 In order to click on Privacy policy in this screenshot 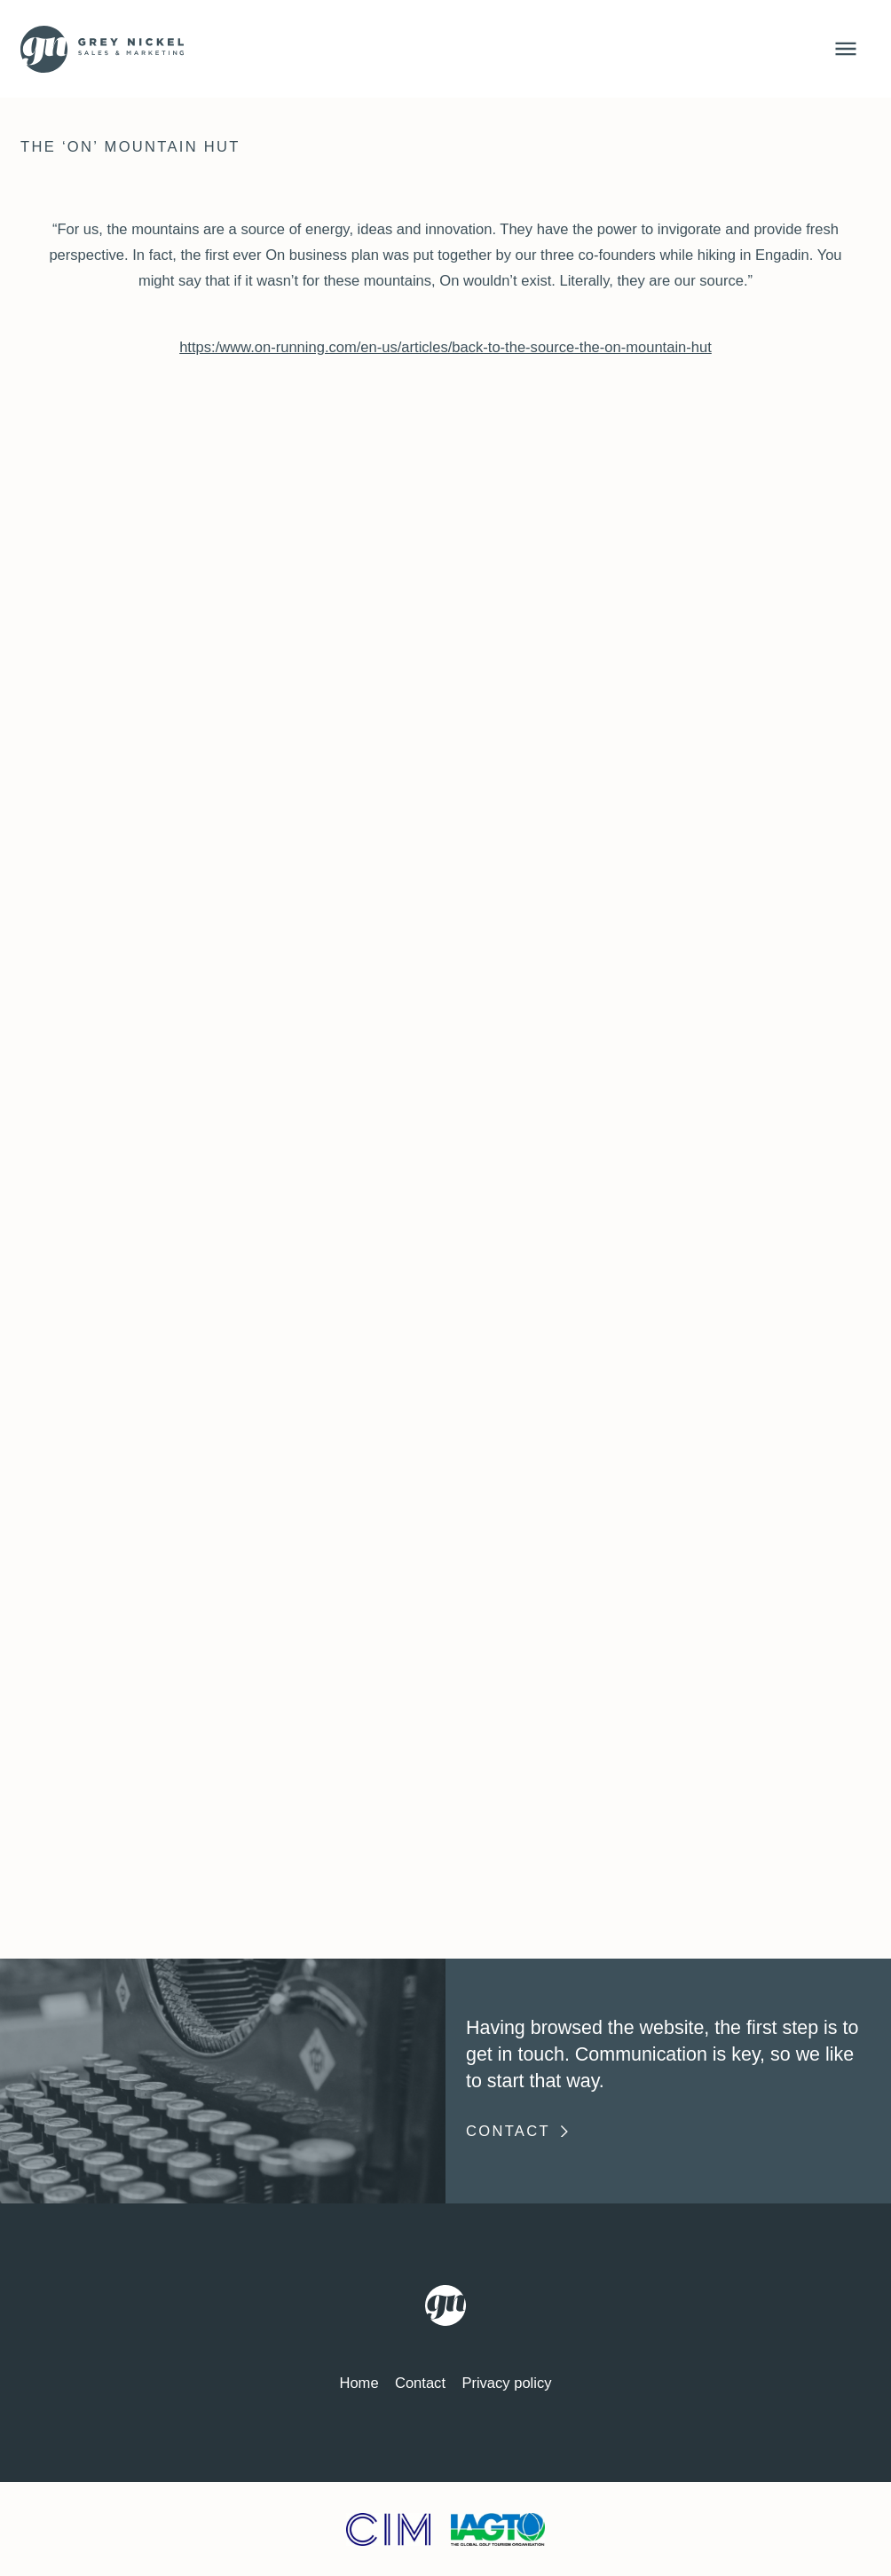, I will do `click(506, 2383)`.